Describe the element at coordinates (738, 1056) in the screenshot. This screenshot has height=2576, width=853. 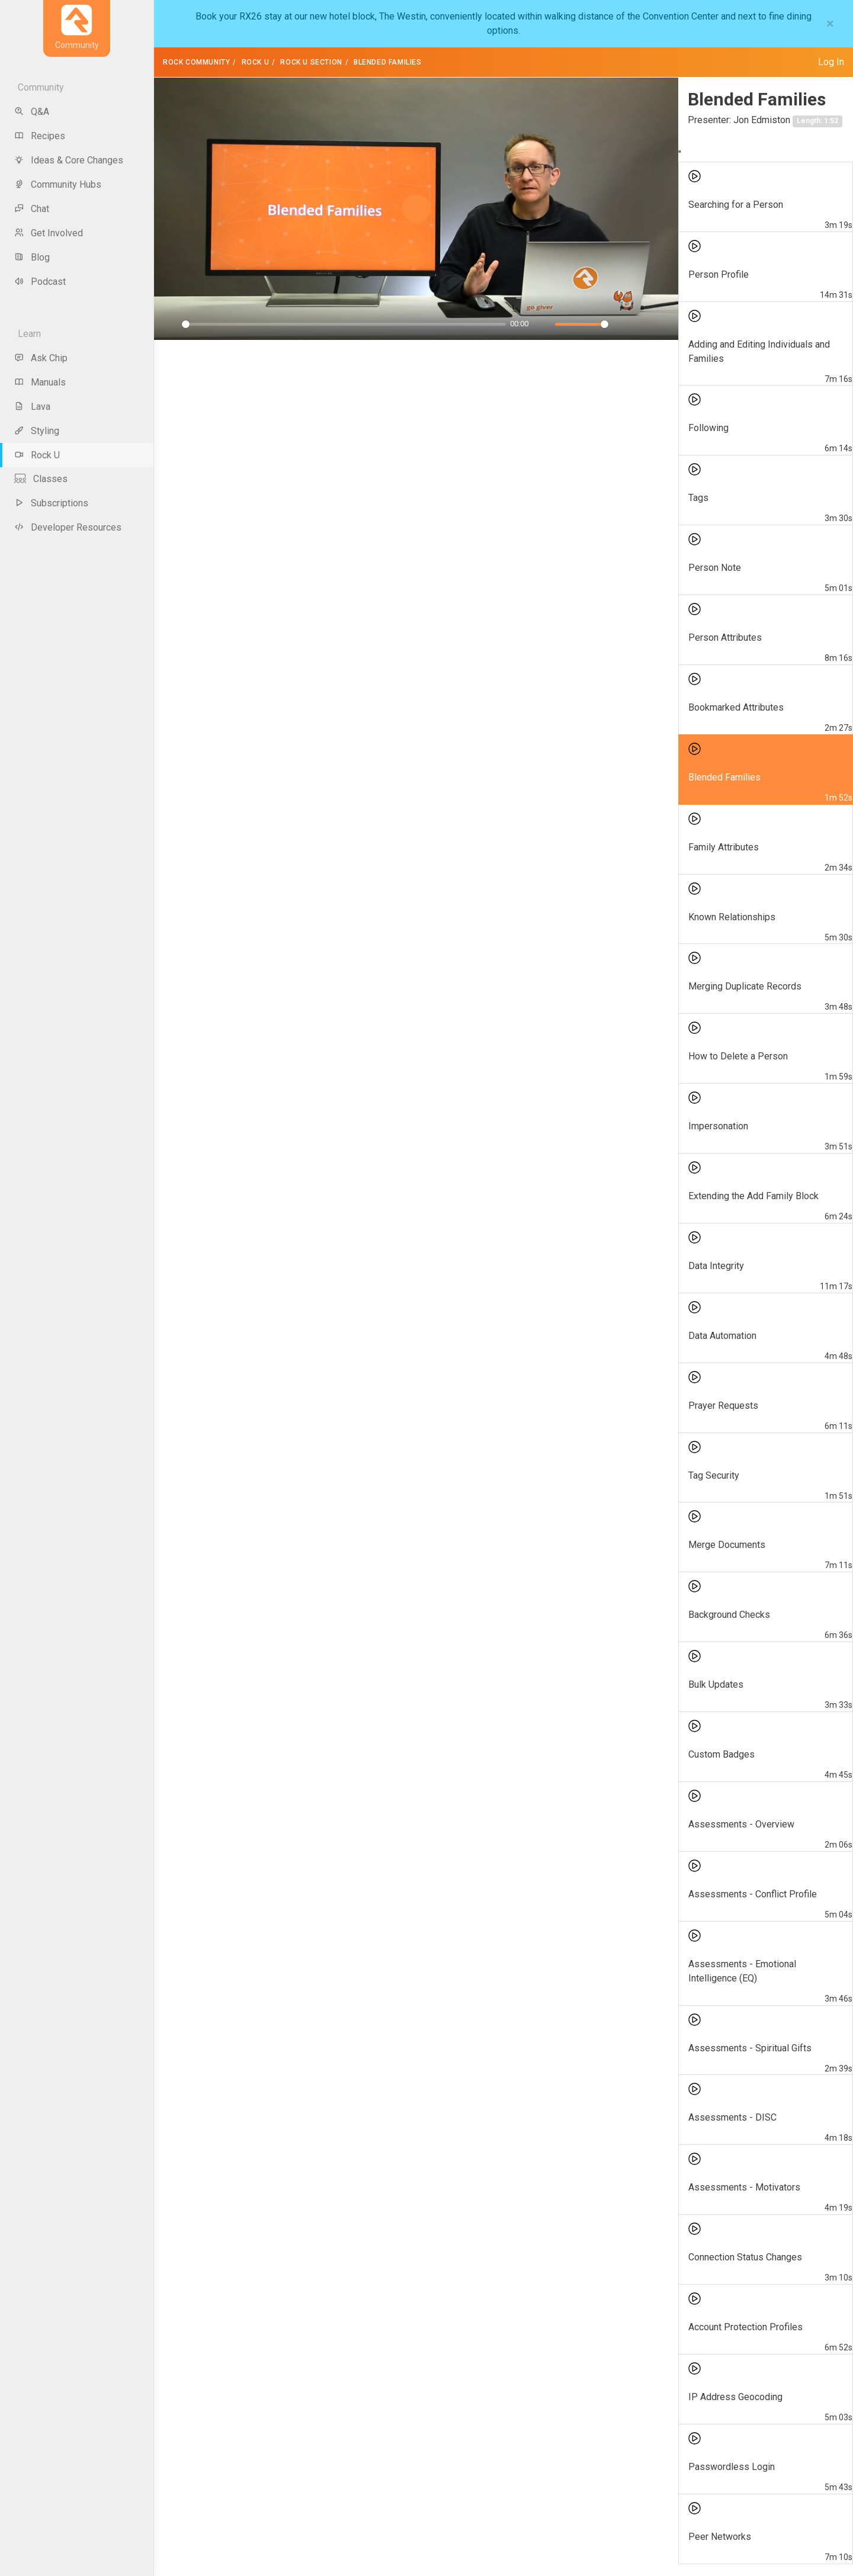
I see `How to Delete a Person [menuitem]` at that location.